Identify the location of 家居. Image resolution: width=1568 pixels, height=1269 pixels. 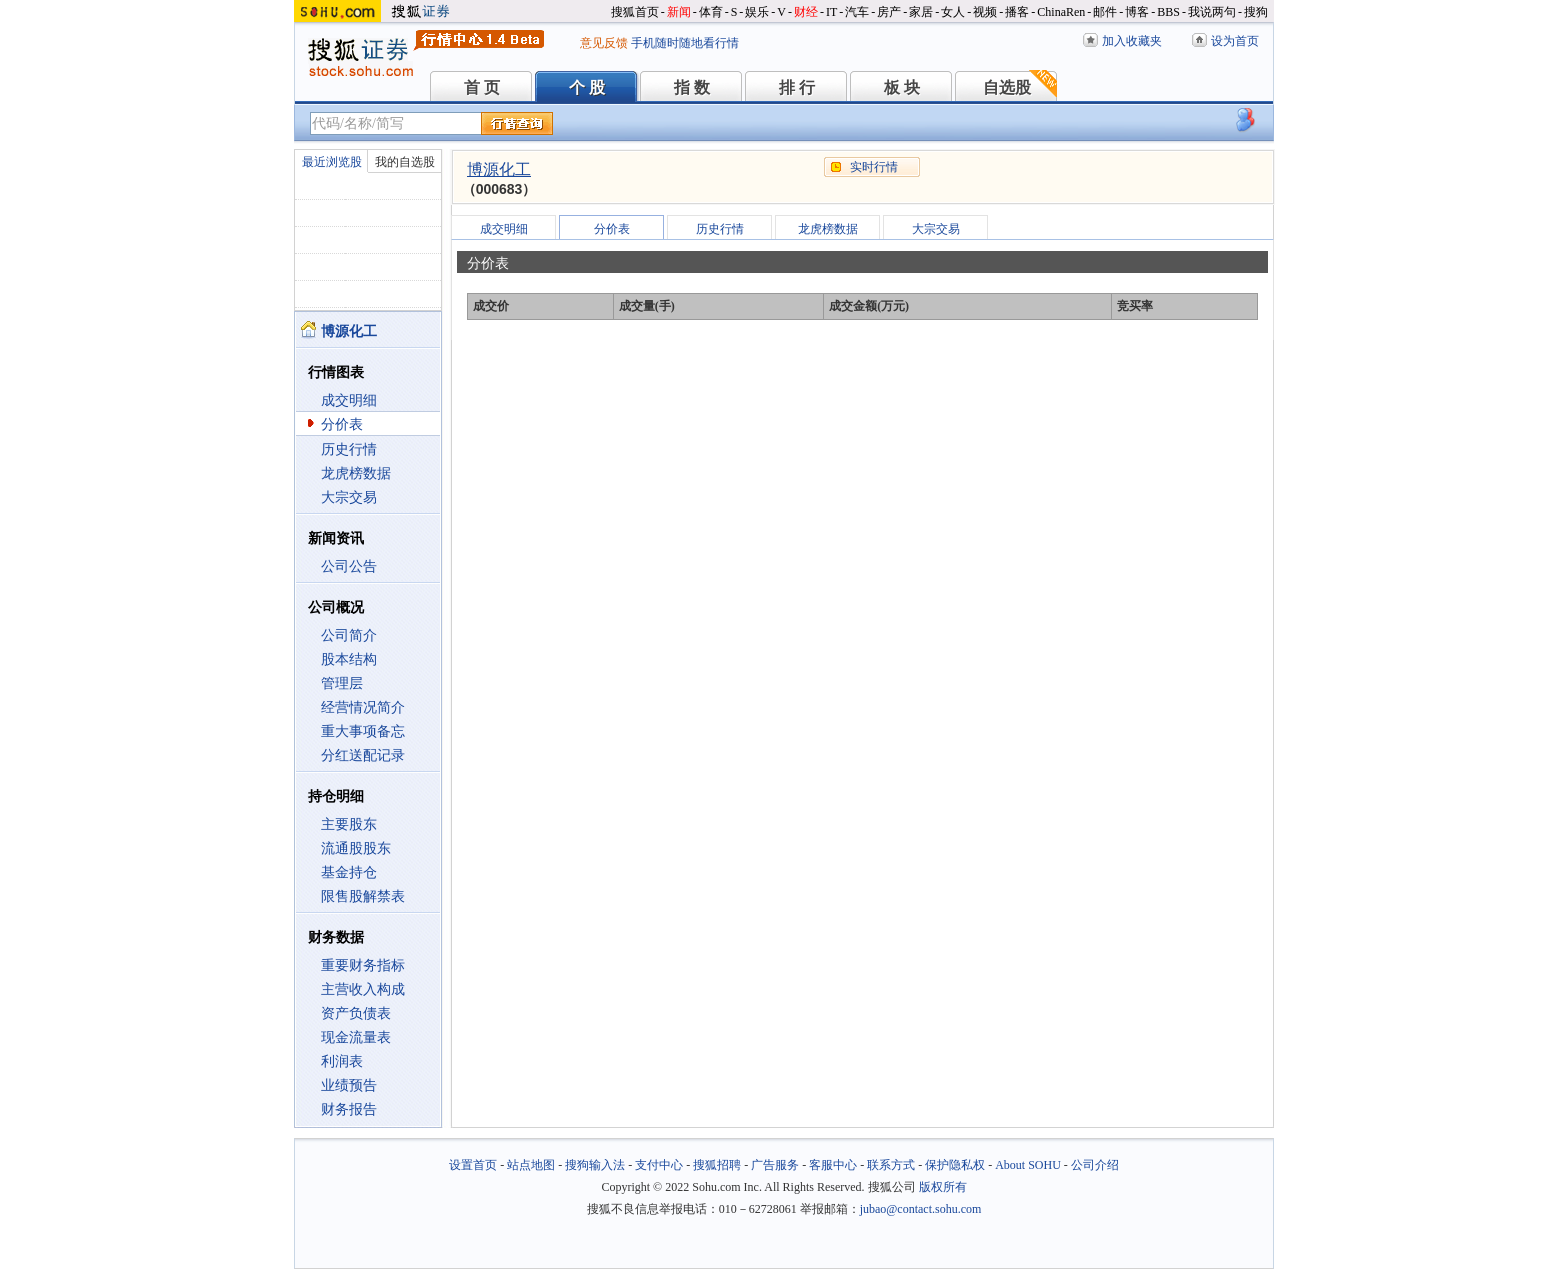
(921, 12).